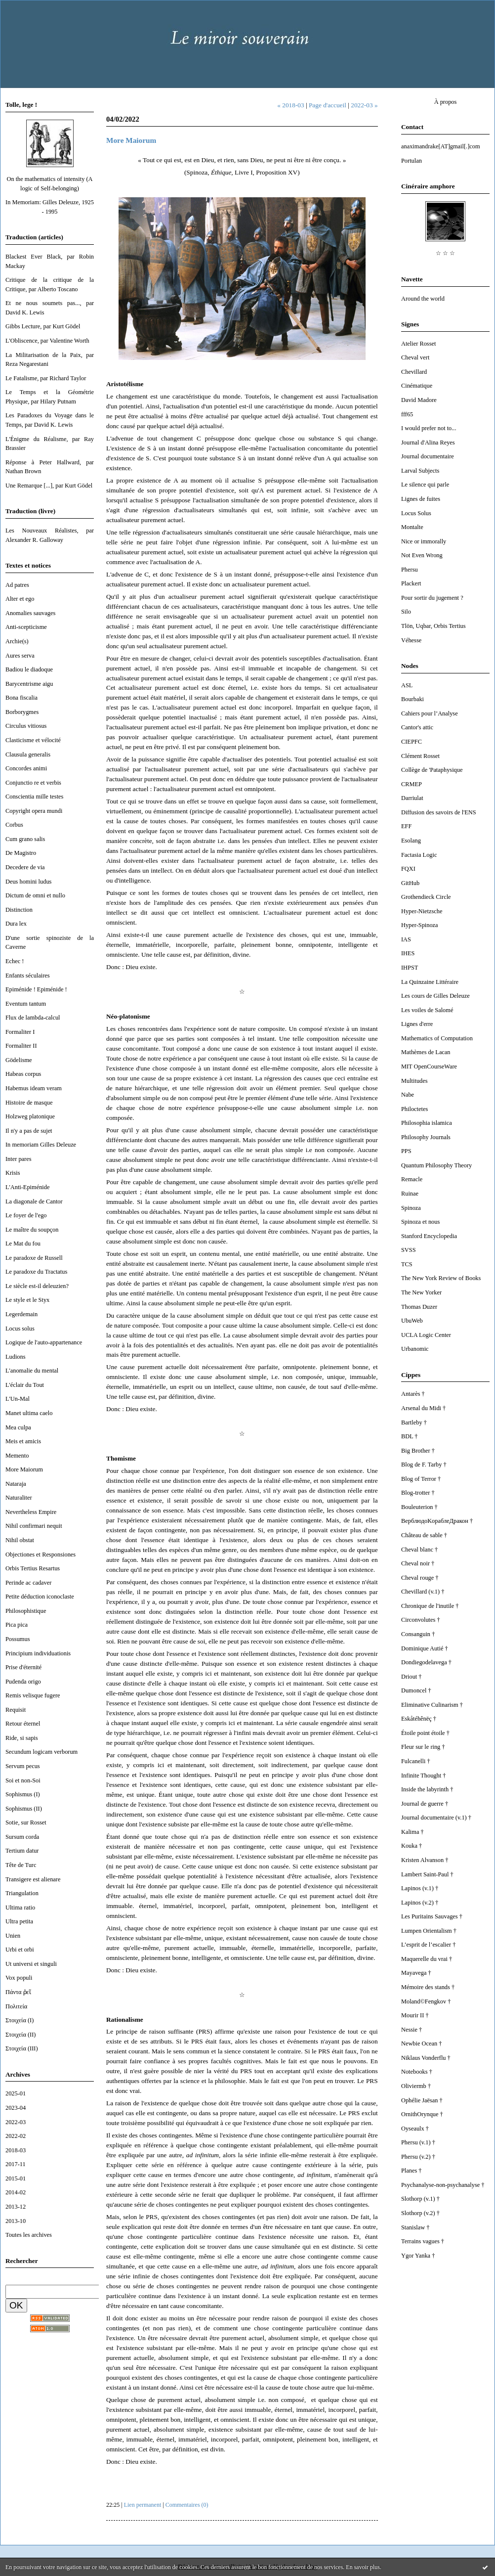 Image resolution: width=495 pixels, height=2576 pixels. Describe the element at coordinates (420, 2213) in the screenshot. I see `Slothorp (v.2) †` at that location.